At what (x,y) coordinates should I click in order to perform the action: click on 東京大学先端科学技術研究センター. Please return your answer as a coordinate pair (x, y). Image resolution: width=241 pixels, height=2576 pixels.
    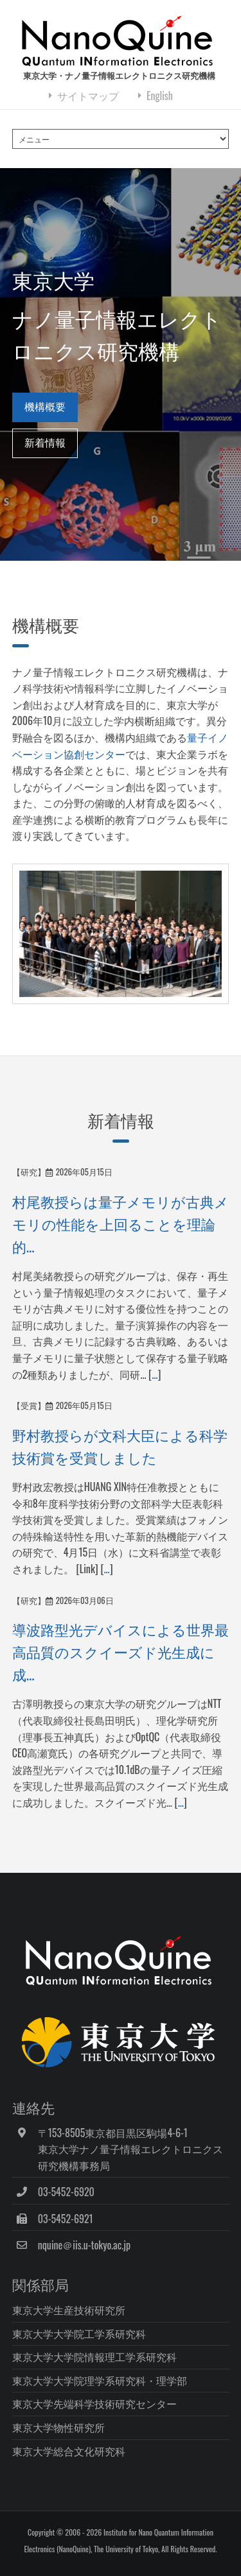
    Looking at the image, I should click on (94, 2403).